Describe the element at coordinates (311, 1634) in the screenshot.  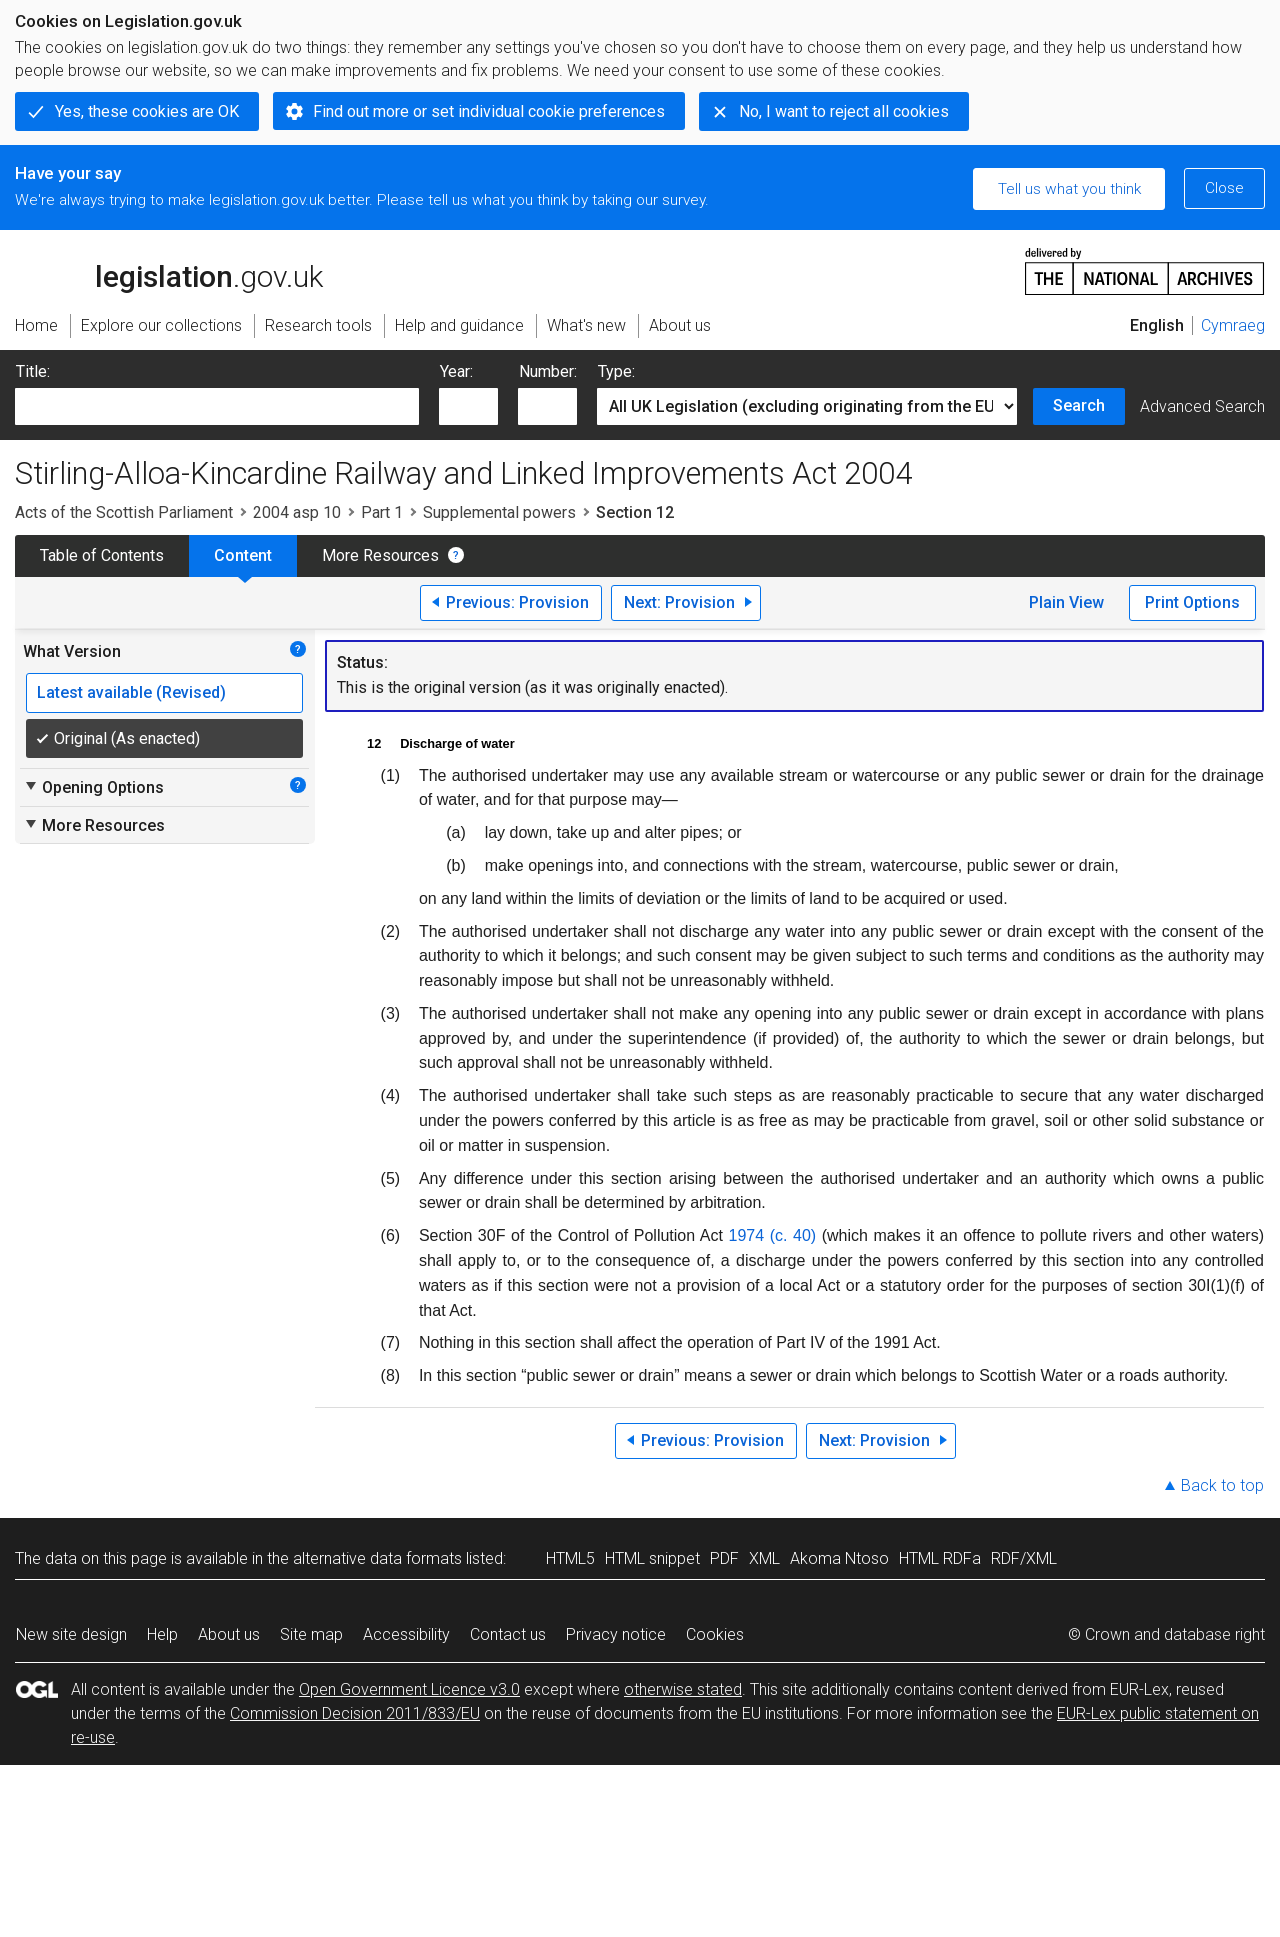
I see `Site map` at that location.